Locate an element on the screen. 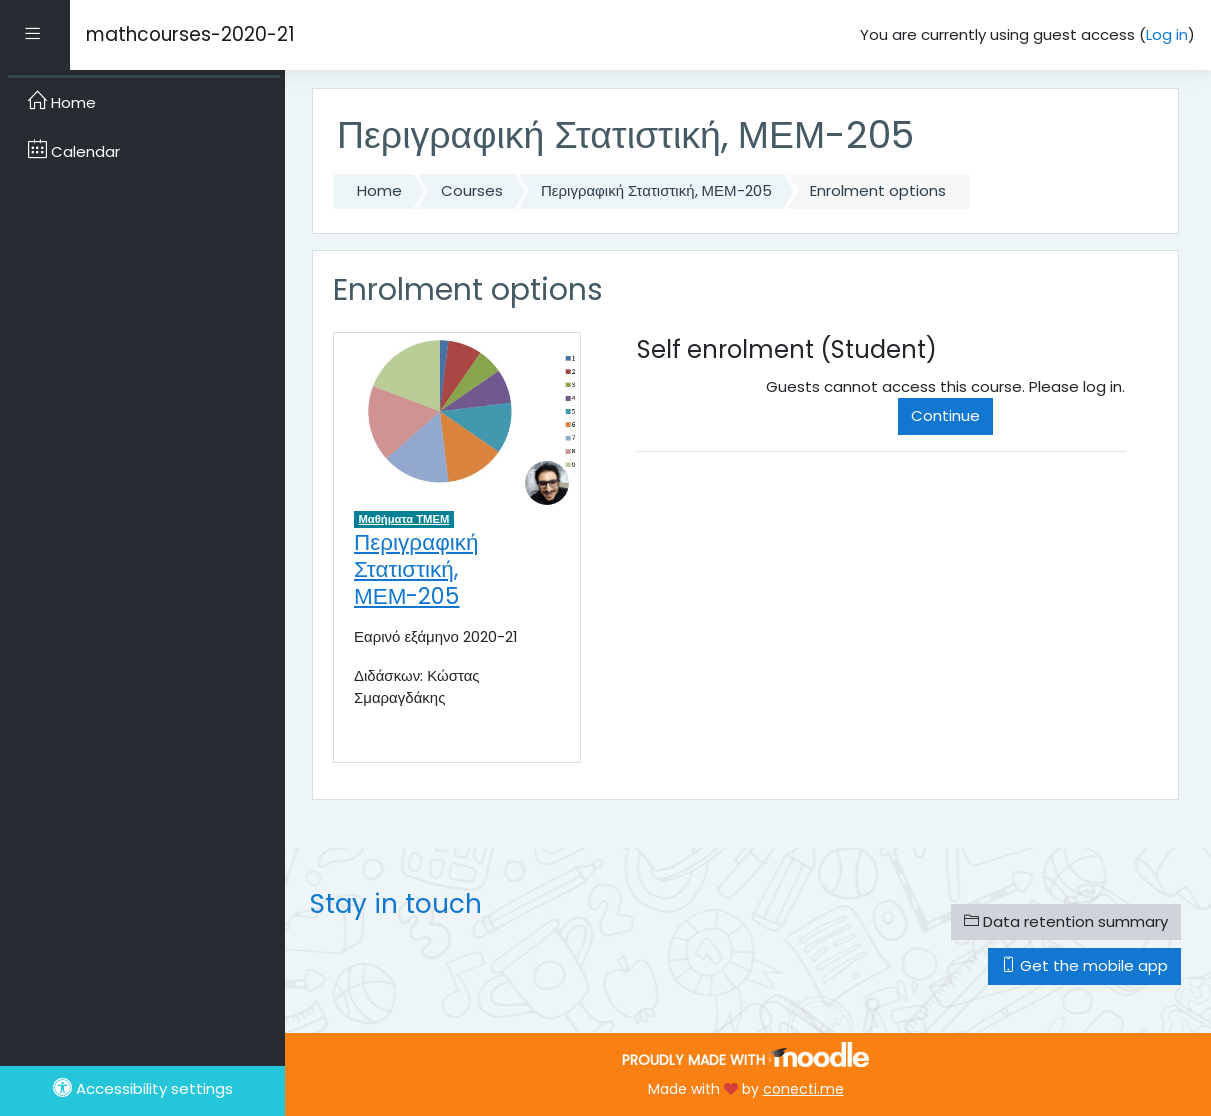 This screenshot has height=1116, width=1211. Data retention summary is located at coordinates (1066, 921).